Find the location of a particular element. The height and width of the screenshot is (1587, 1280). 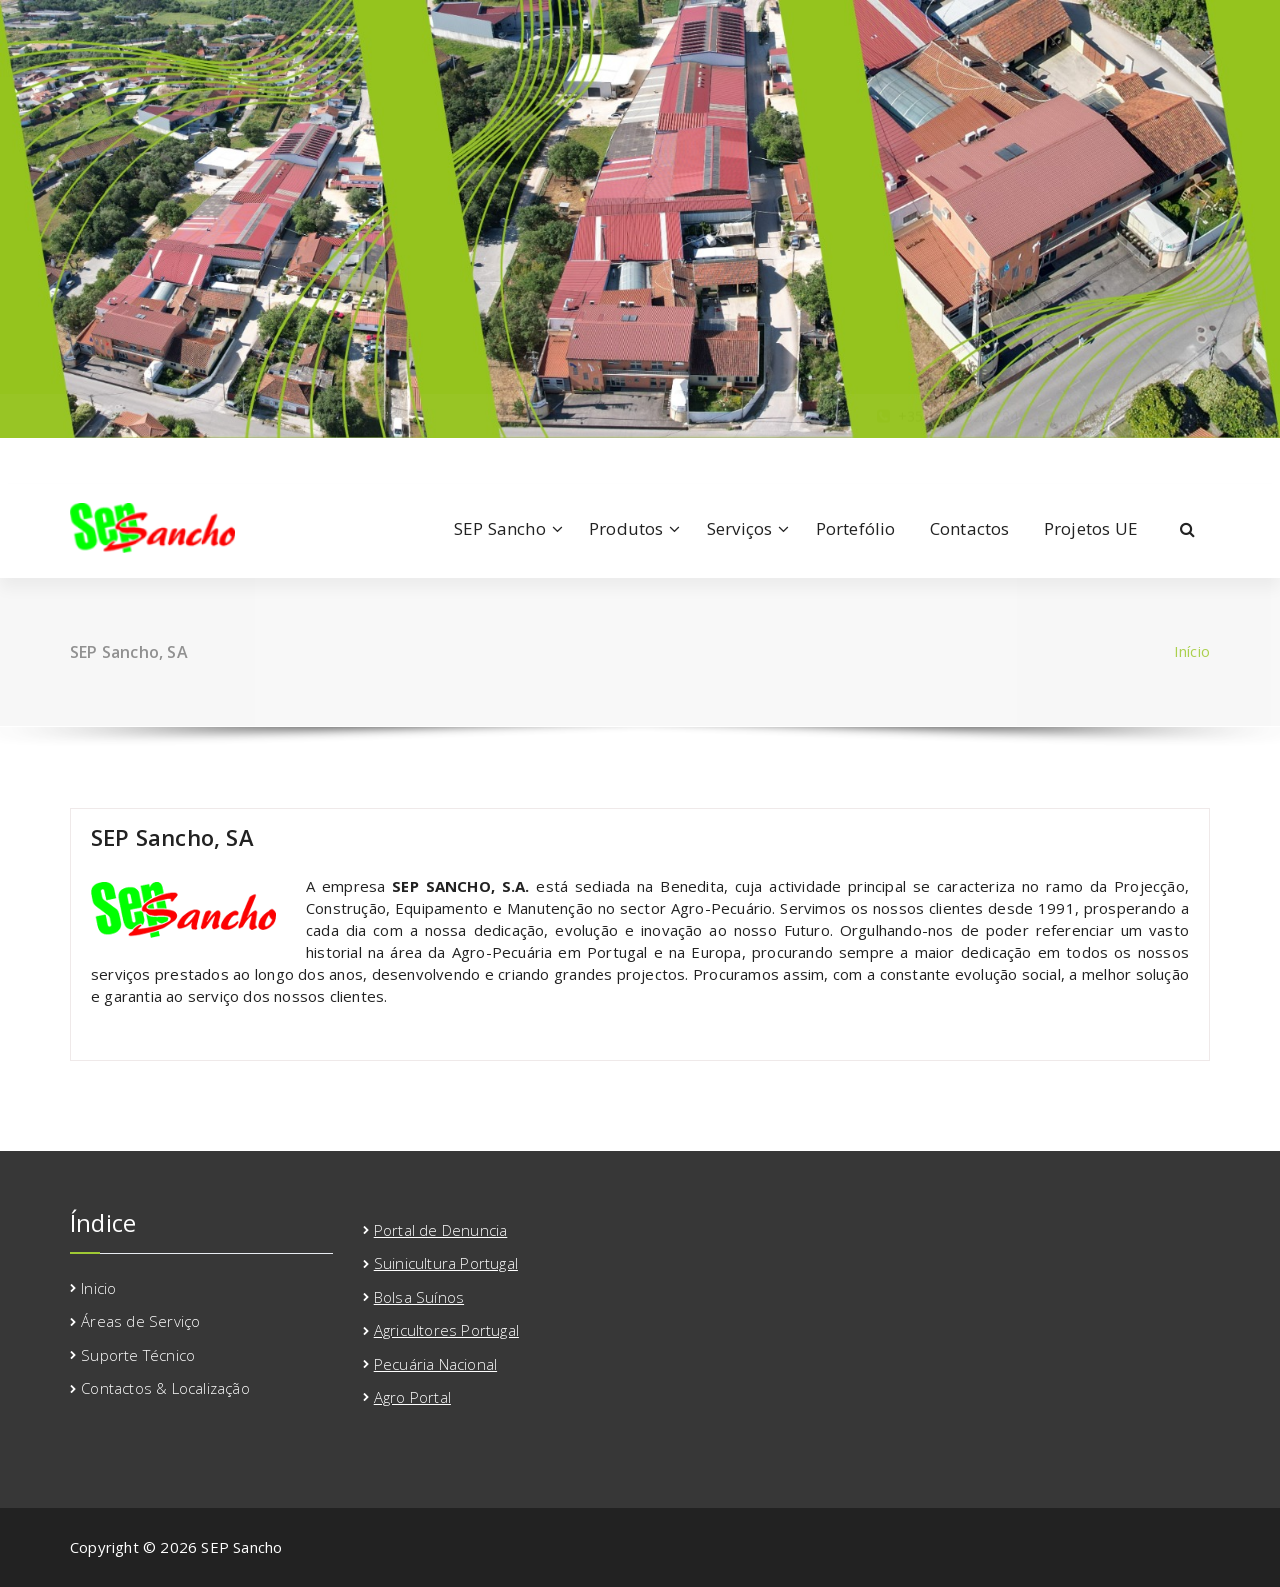

Contactos is located at coordinates (970, 528).